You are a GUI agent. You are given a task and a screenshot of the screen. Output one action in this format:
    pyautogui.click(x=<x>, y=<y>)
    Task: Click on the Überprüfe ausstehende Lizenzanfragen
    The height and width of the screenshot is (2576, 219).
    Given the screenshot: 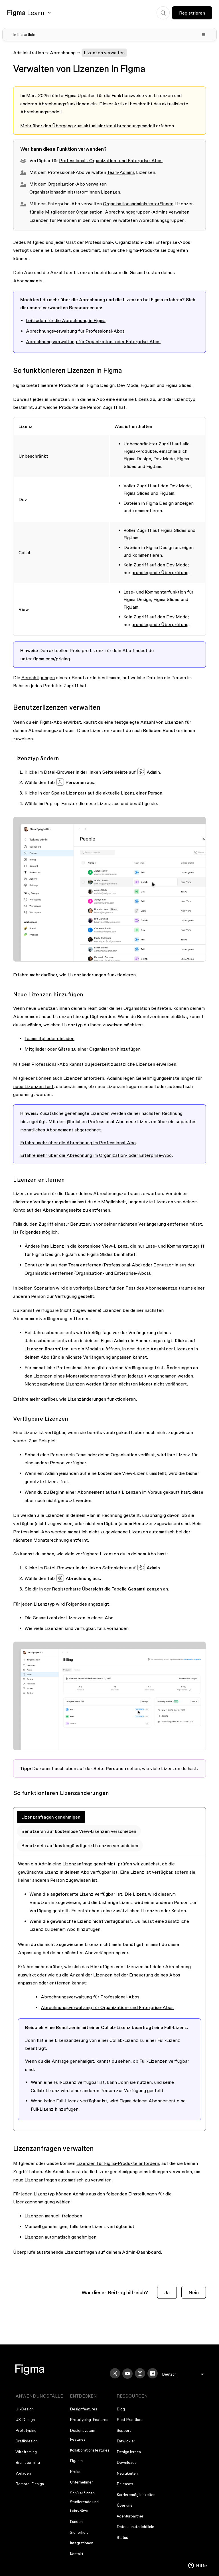 What is the action you would take?
    pyautogui.click(x=55, y=2252)
    